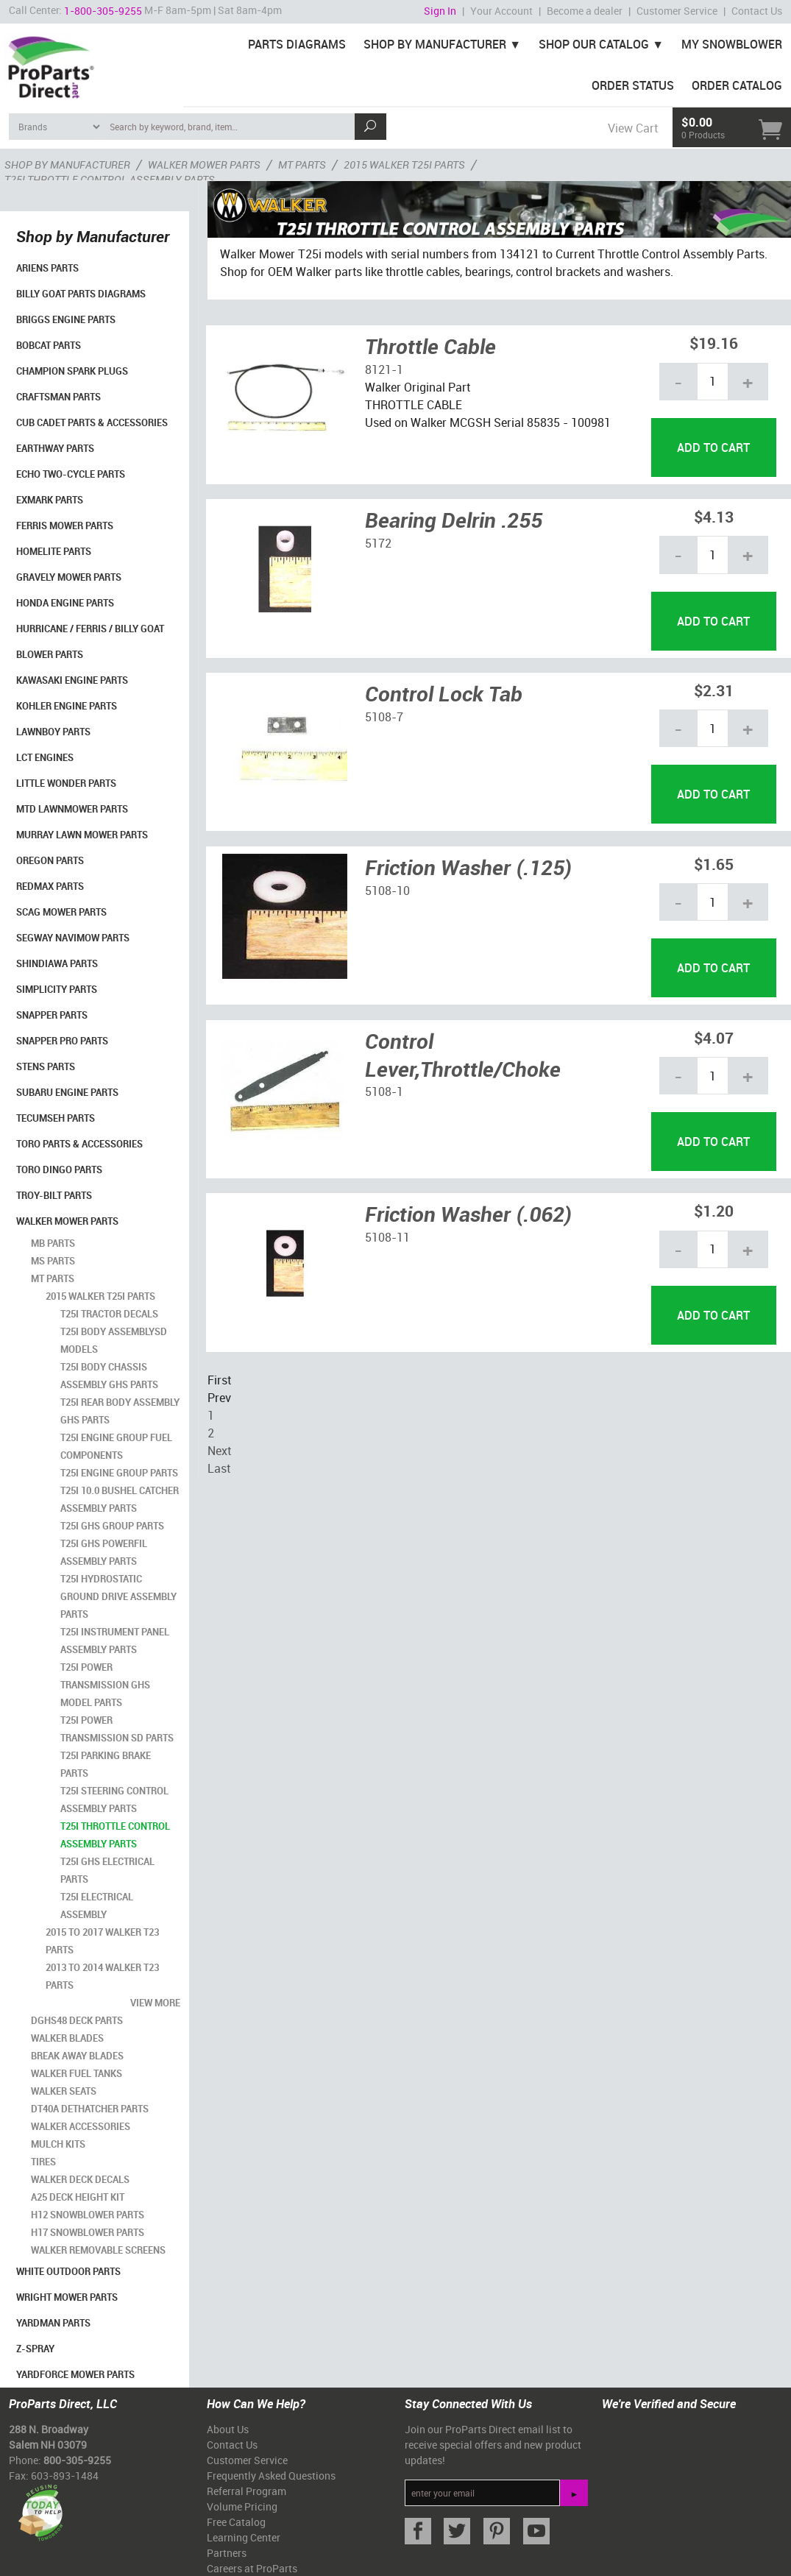 This screenshot has height=2576, width=791. I want to click on LCT Engines, so click(45, 757).